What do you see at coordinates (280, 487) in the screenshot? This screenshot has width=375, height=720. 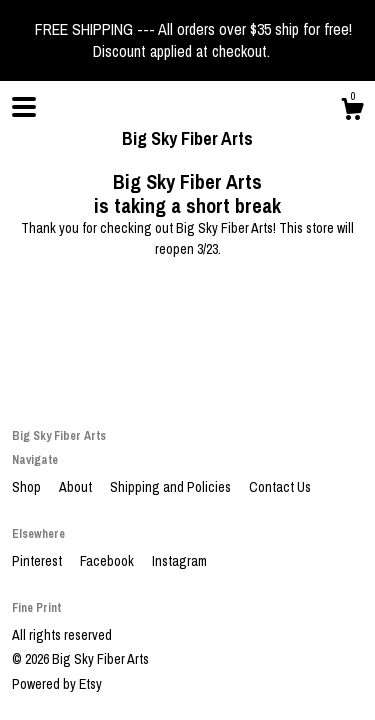 I see `Contact Us` at bounding box center [280, 487].